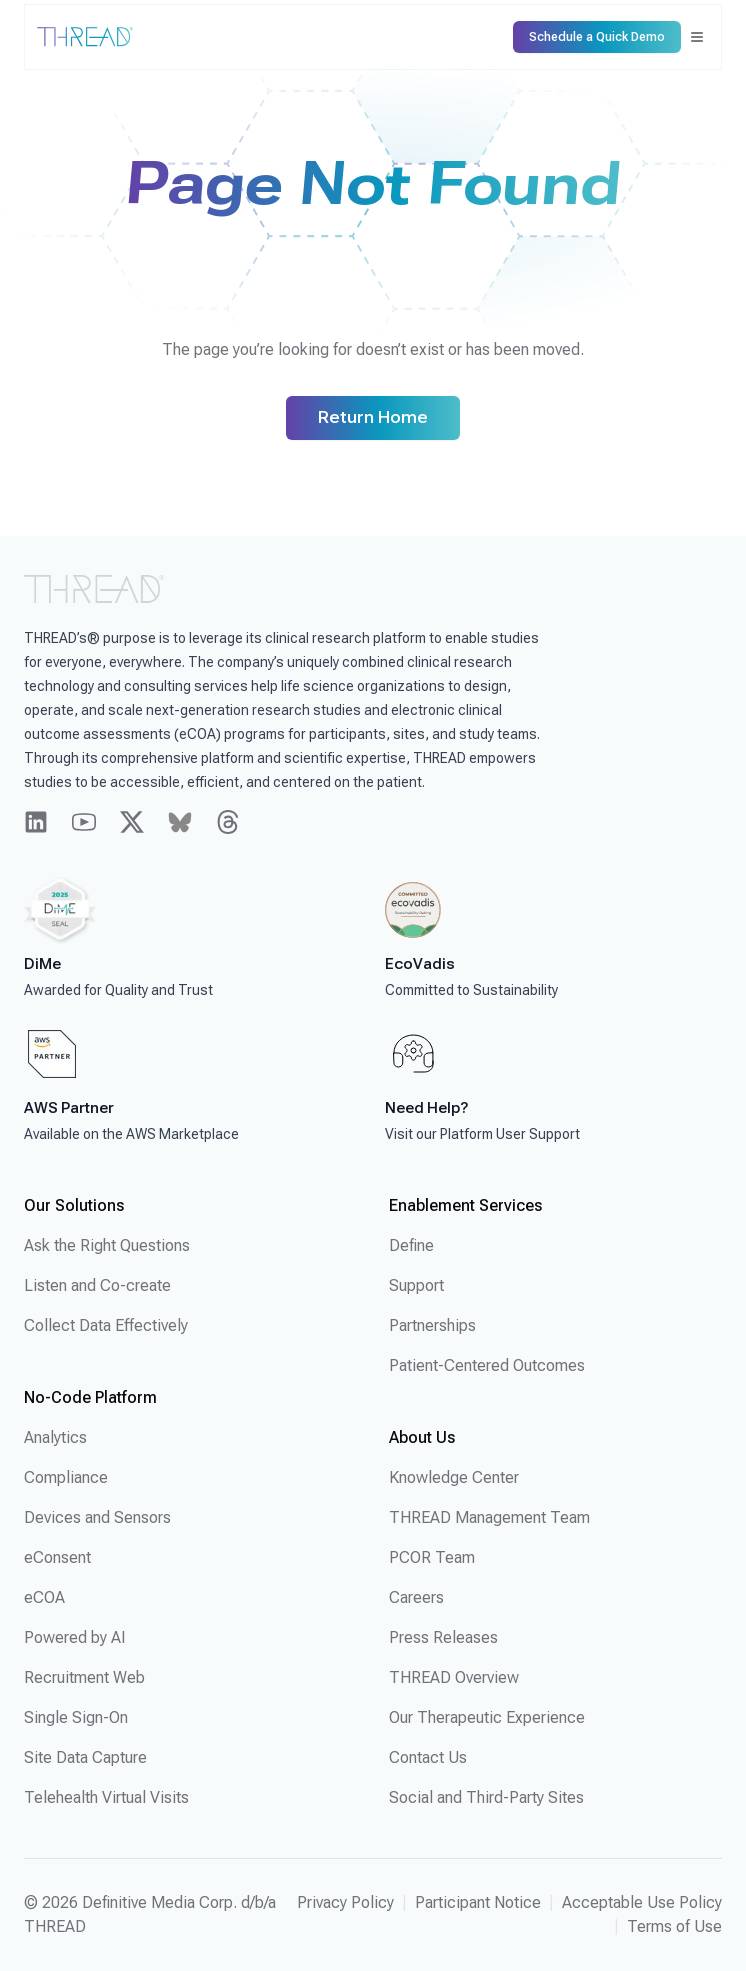 The image size is (746, 1971). Describe the element at coordinates (106, 1325) in the screenshot. I see `Collect Data Effectively` at that location.